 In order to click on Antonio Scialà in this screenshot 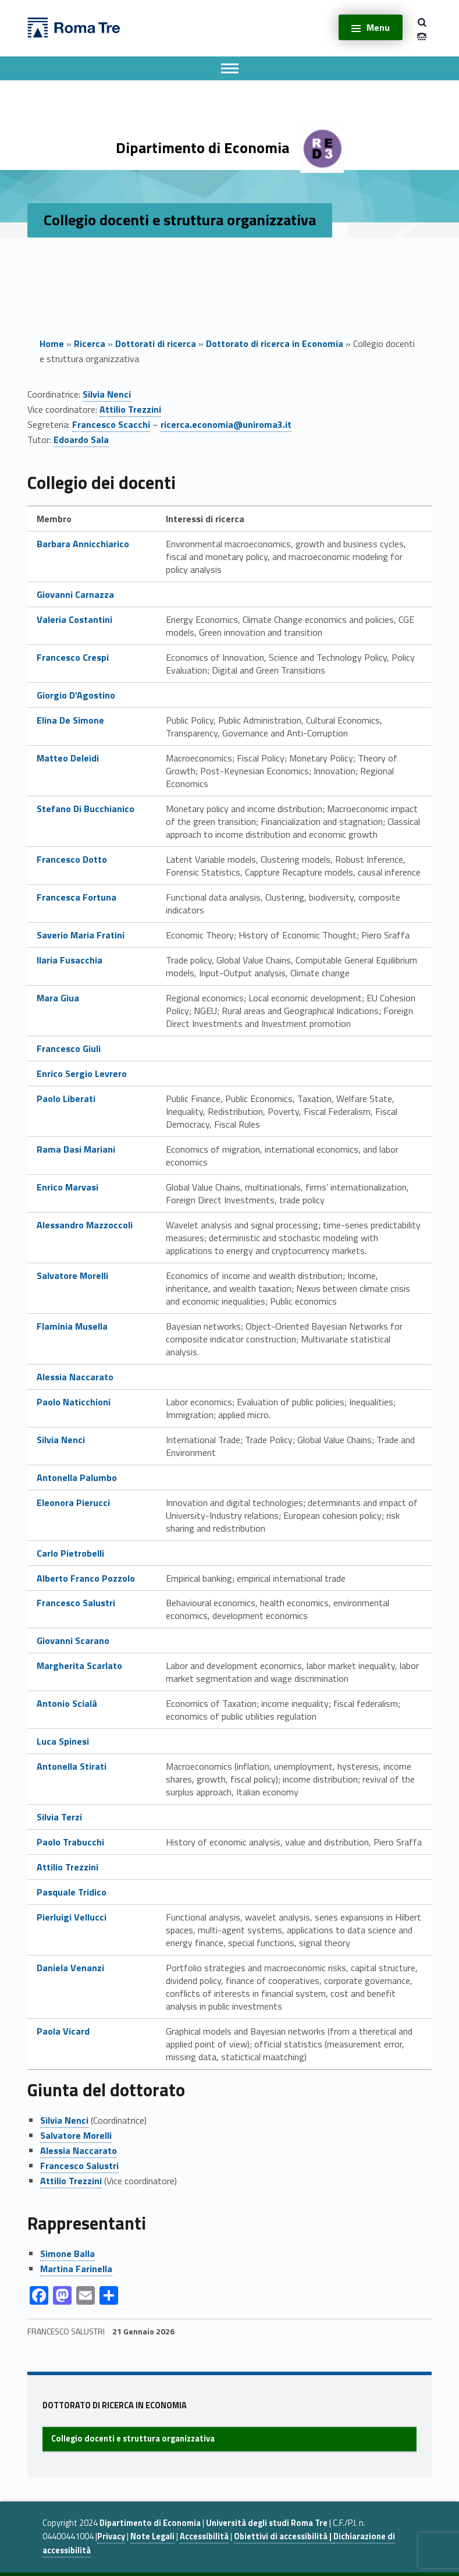, I will do `click(67, 1703)`.